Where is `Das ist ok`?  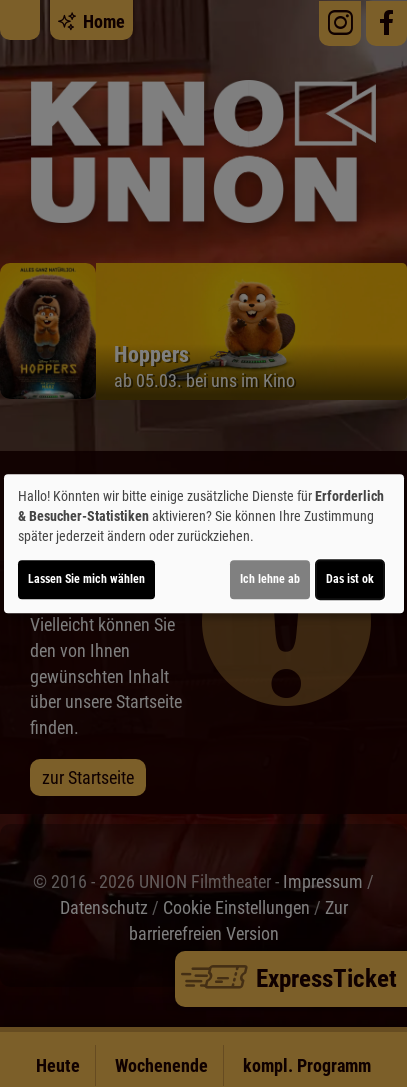
Das ist ok is located at coordinates (350, 579).